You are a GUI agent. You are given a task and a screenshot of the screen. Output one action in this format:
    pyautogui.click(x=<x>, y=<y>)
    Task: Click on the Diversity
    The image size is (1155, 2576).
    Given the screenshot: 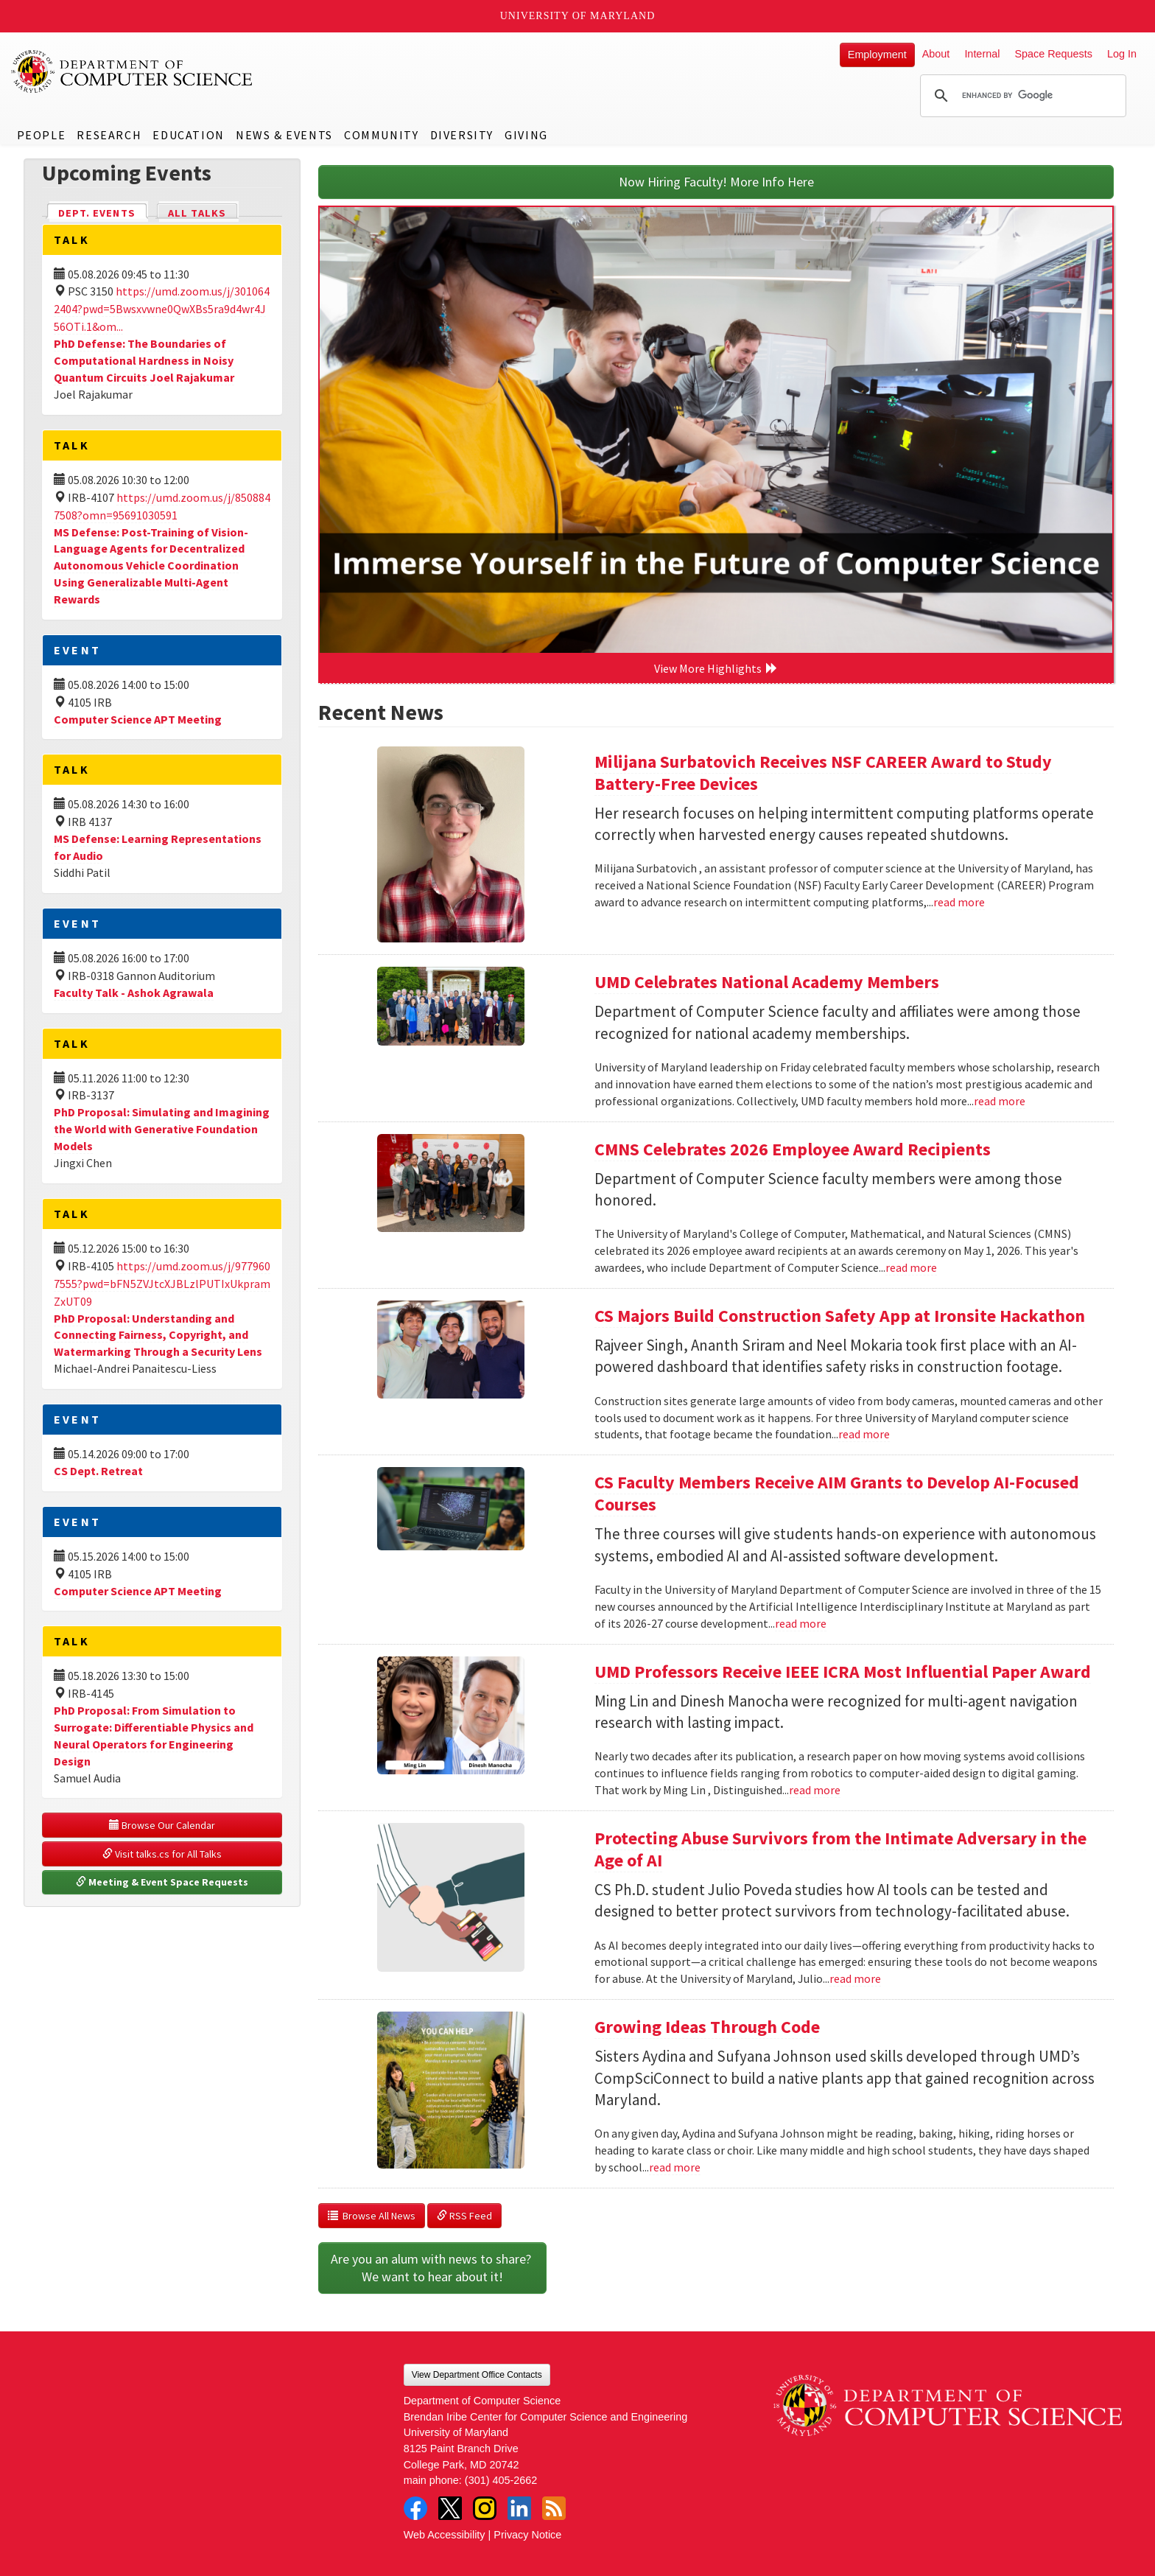 What is the action you would take?
    pyautogui.click(x=462, y=134)
    